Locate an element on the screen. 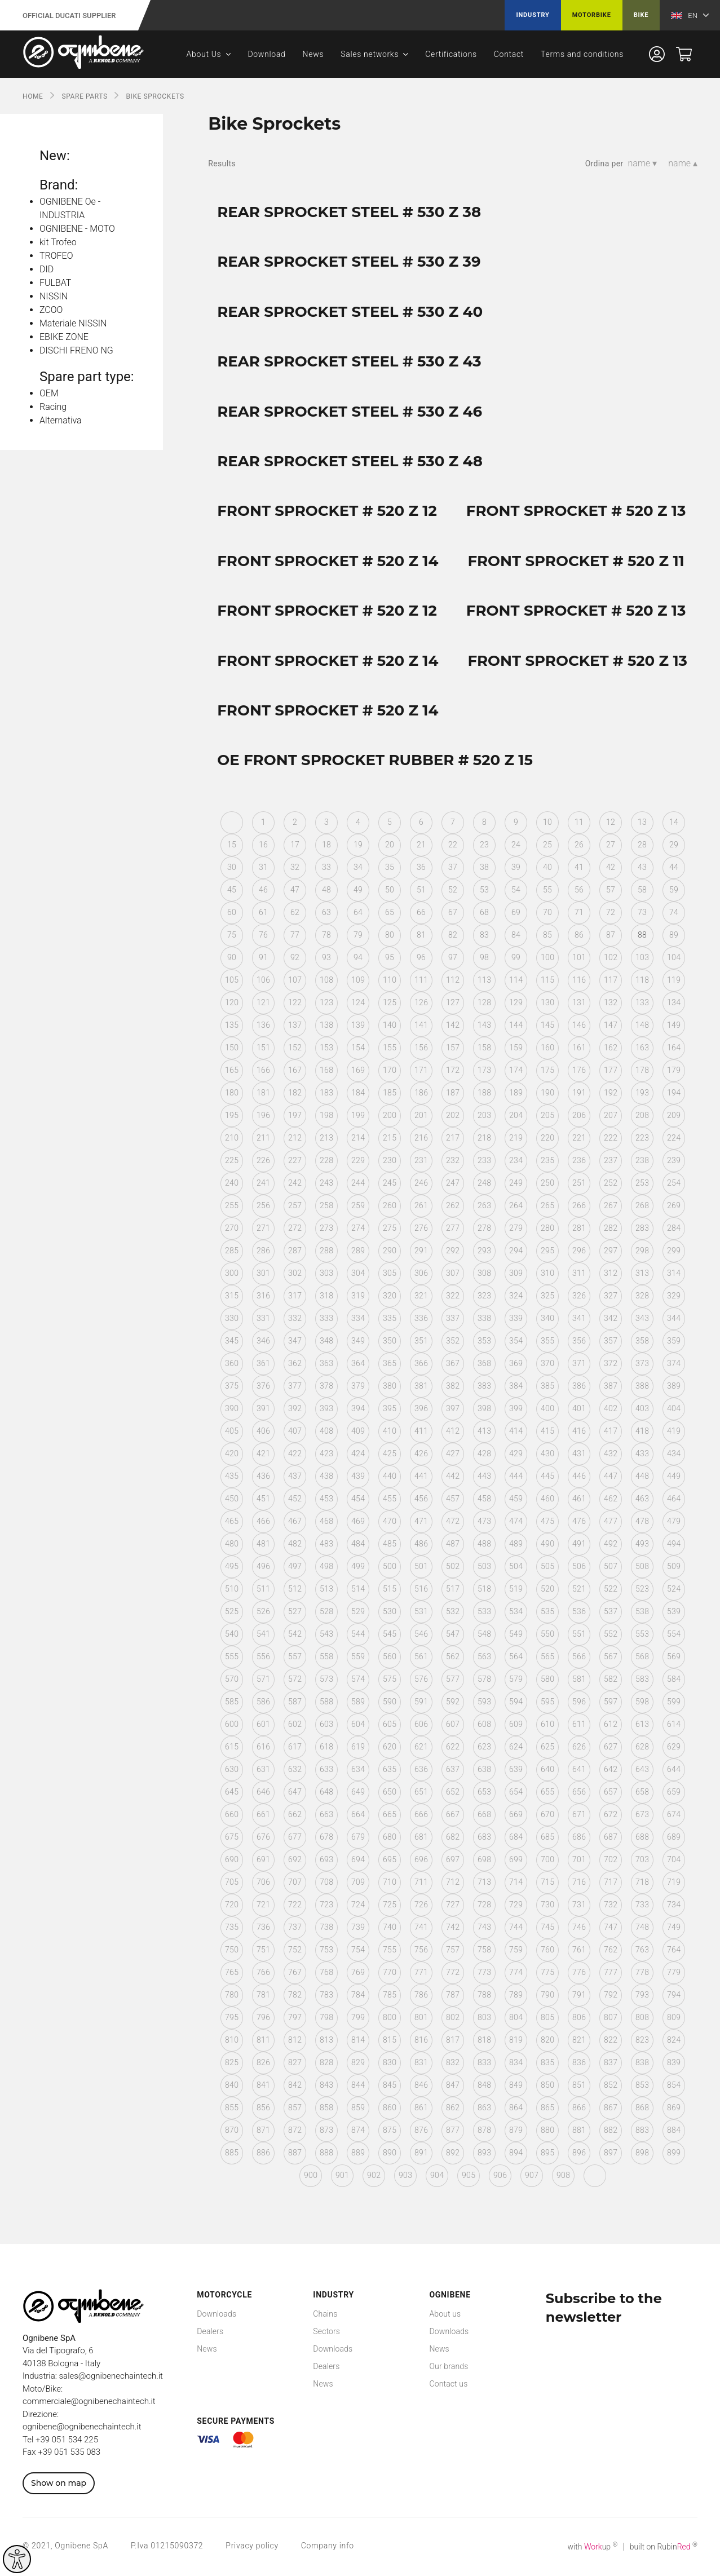 The width and height of the screenshot is (720, 2576). 652 is located at coordinates (453, 1791).